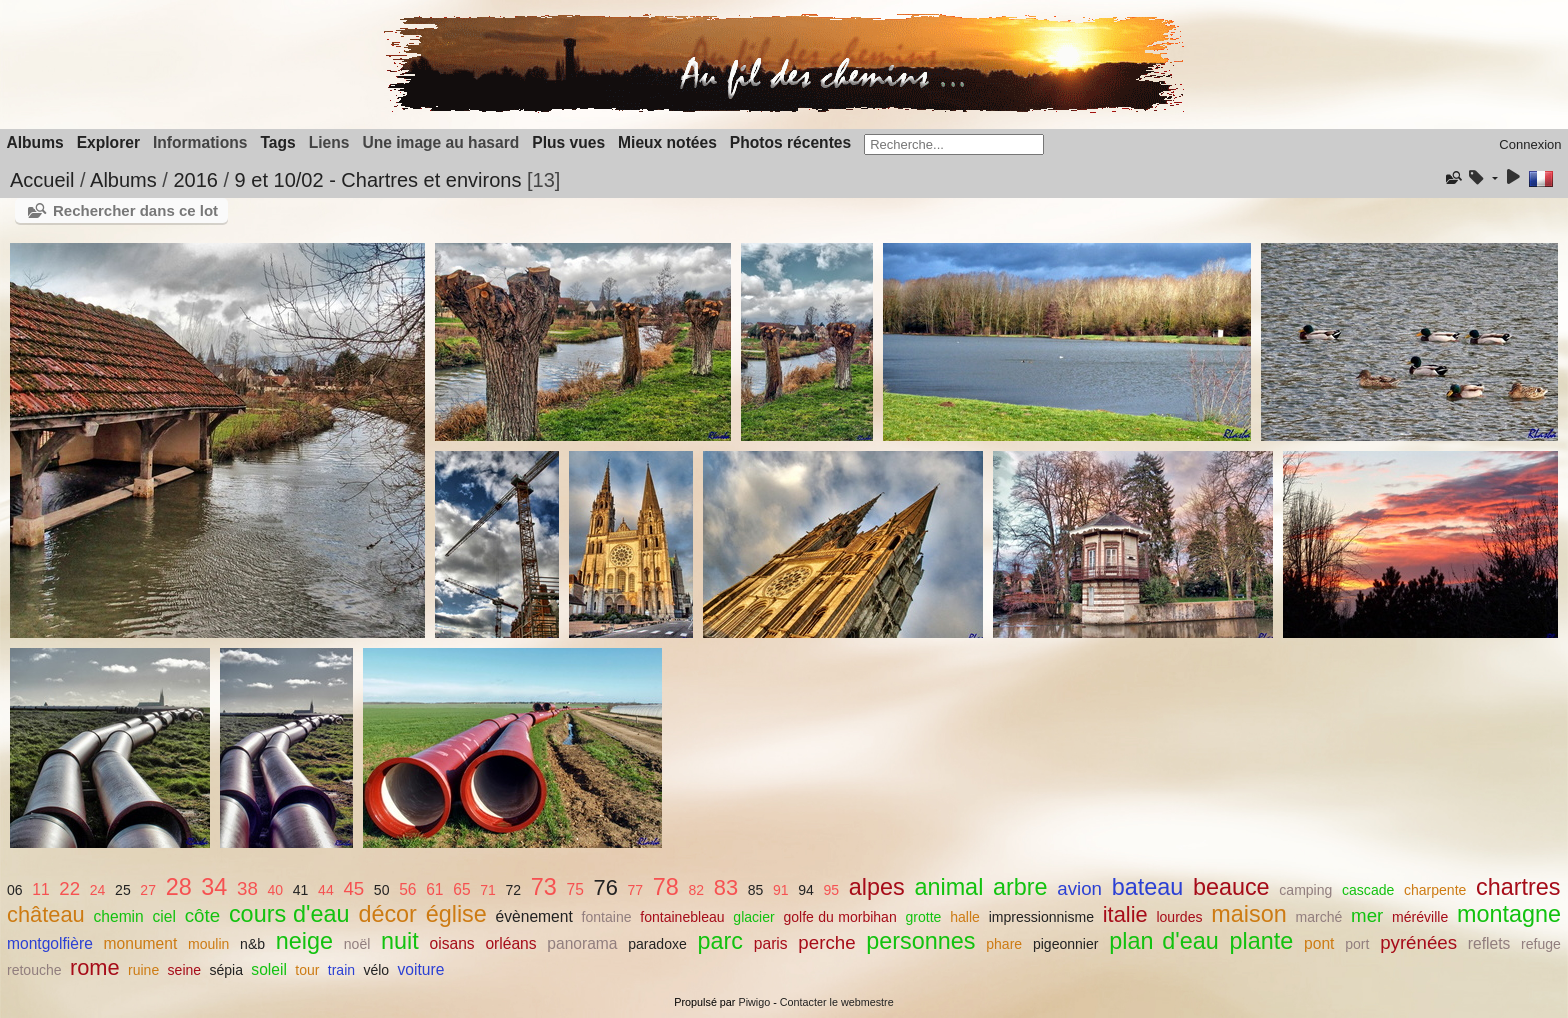 The image size is (1568, 1018). Describe the element at coordinates (1041, 917) in the screenshot. I see `impressionnisme` at that location.